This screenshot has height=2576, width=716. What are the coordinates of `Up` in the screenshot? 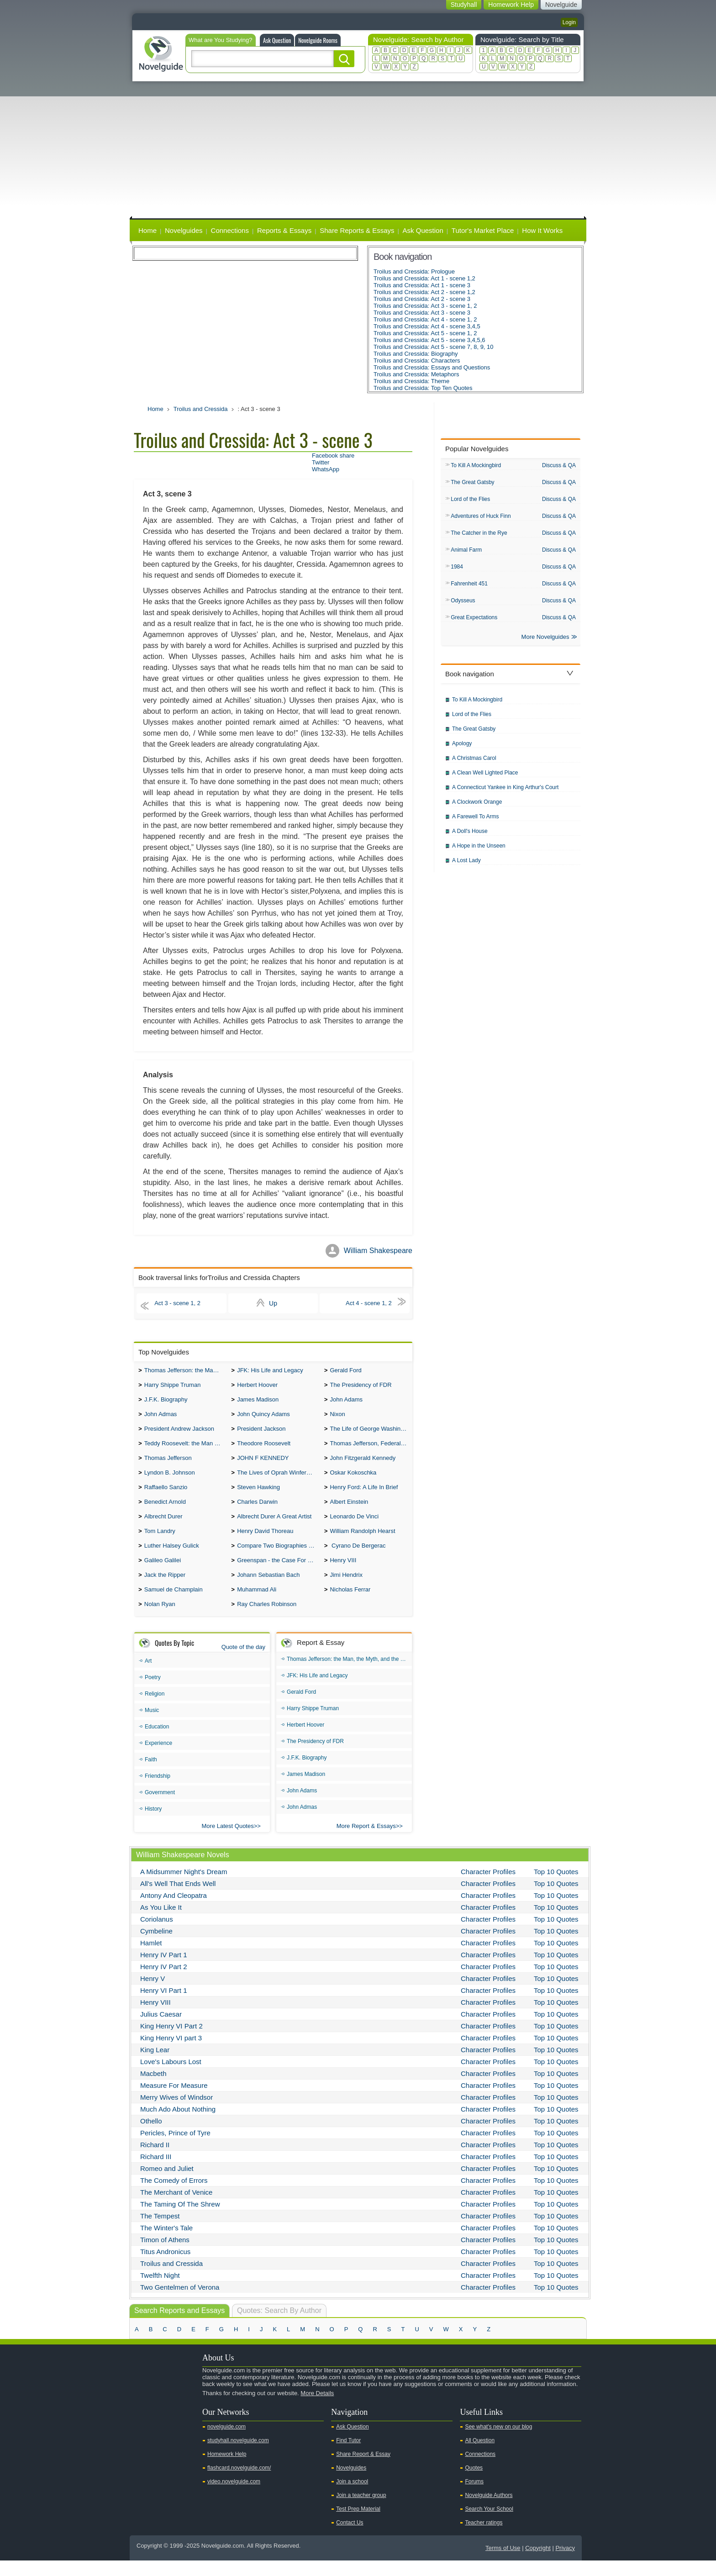 It's located at (273, 1303).